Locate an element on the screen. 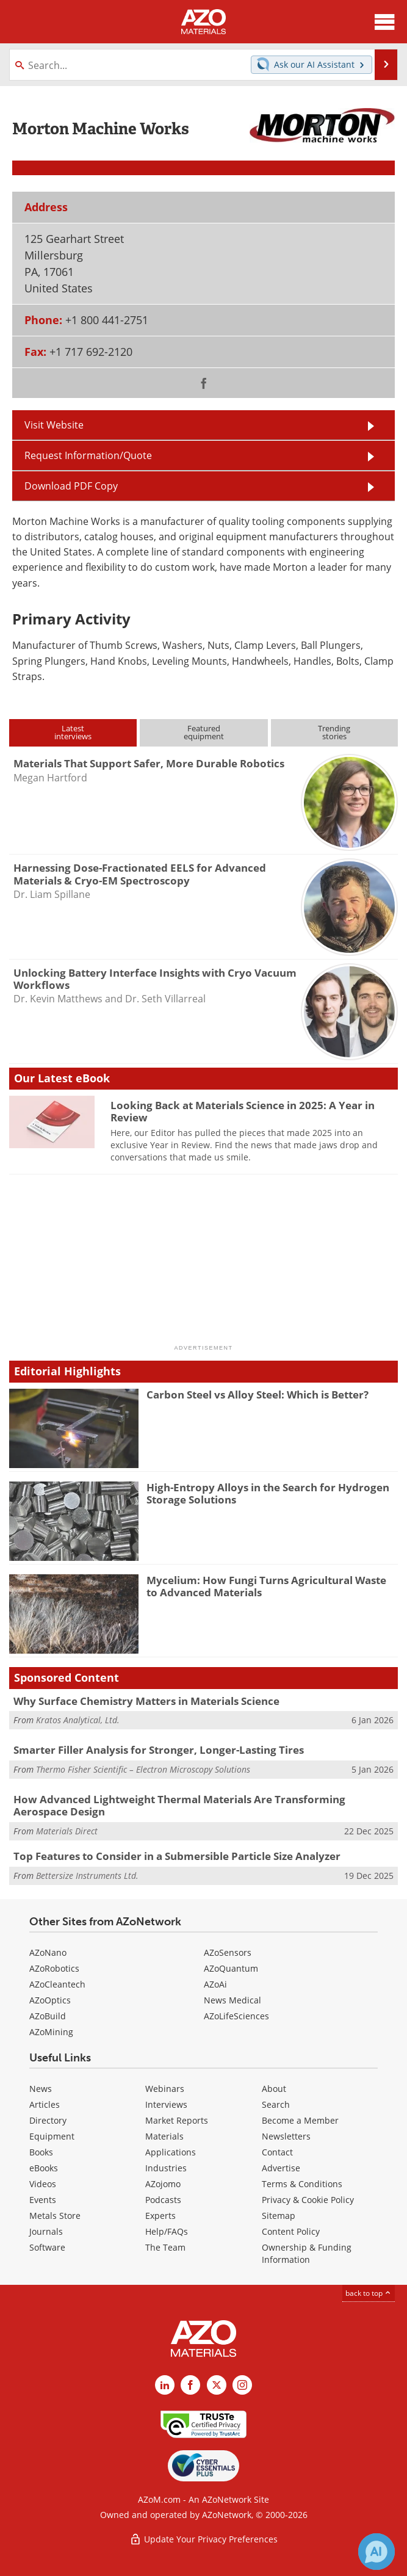  How Advanced Lightweight Thermal Materials Are Transforming Aerospace Design is located at coordinates (179, 1805).